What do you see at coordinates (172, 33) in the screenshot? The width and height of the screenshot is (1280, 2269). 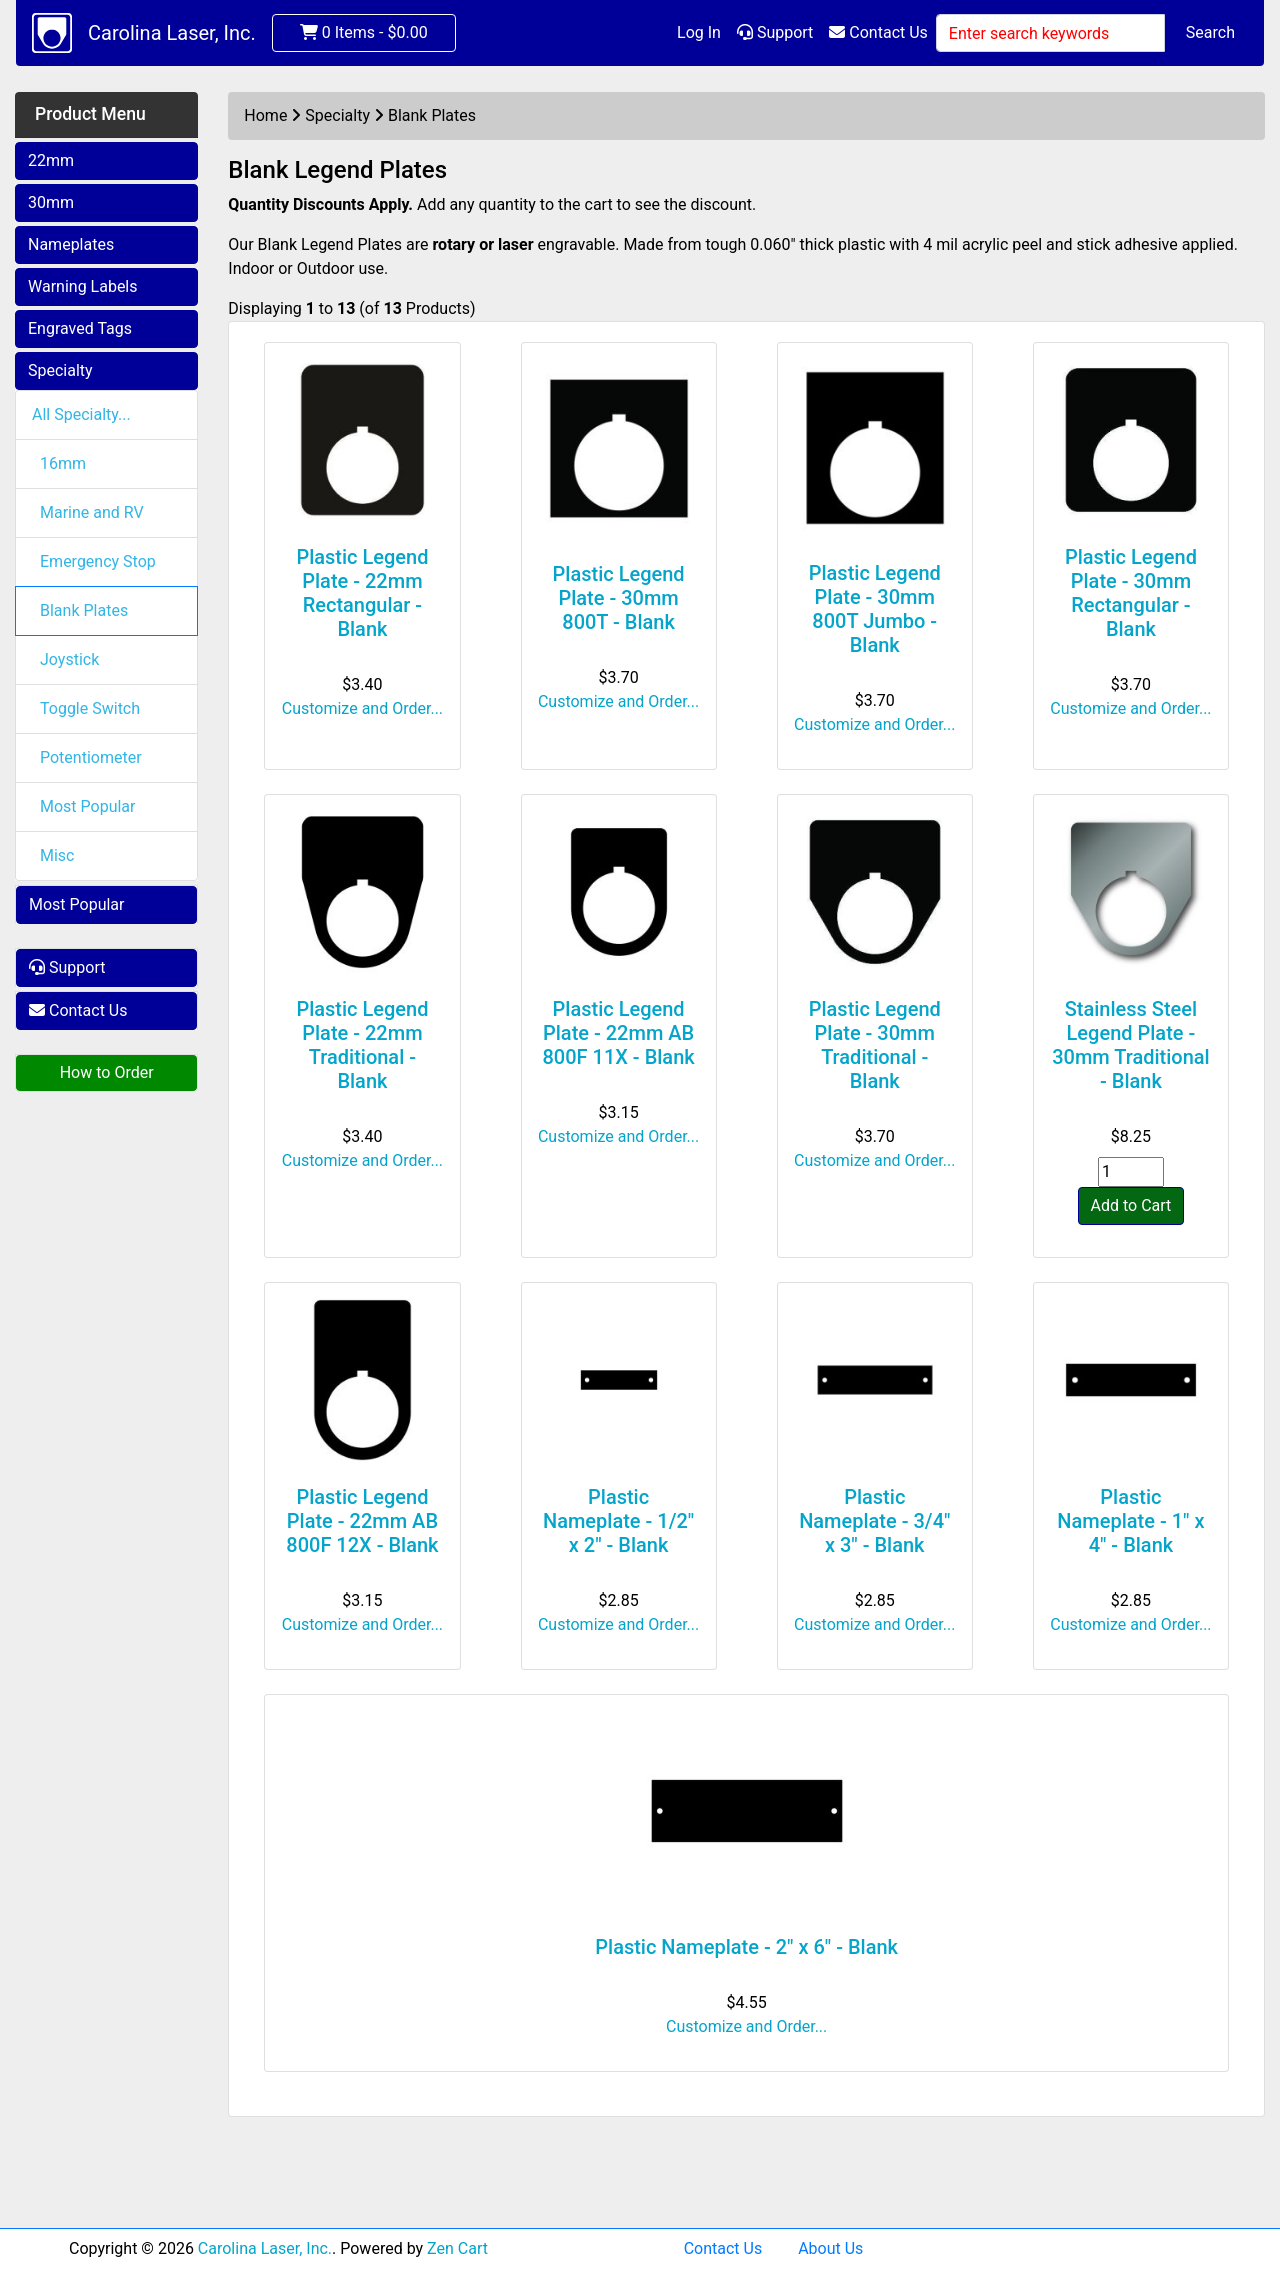 I see `Carolina Laser, Inc.` at bounding box center [172, 33].